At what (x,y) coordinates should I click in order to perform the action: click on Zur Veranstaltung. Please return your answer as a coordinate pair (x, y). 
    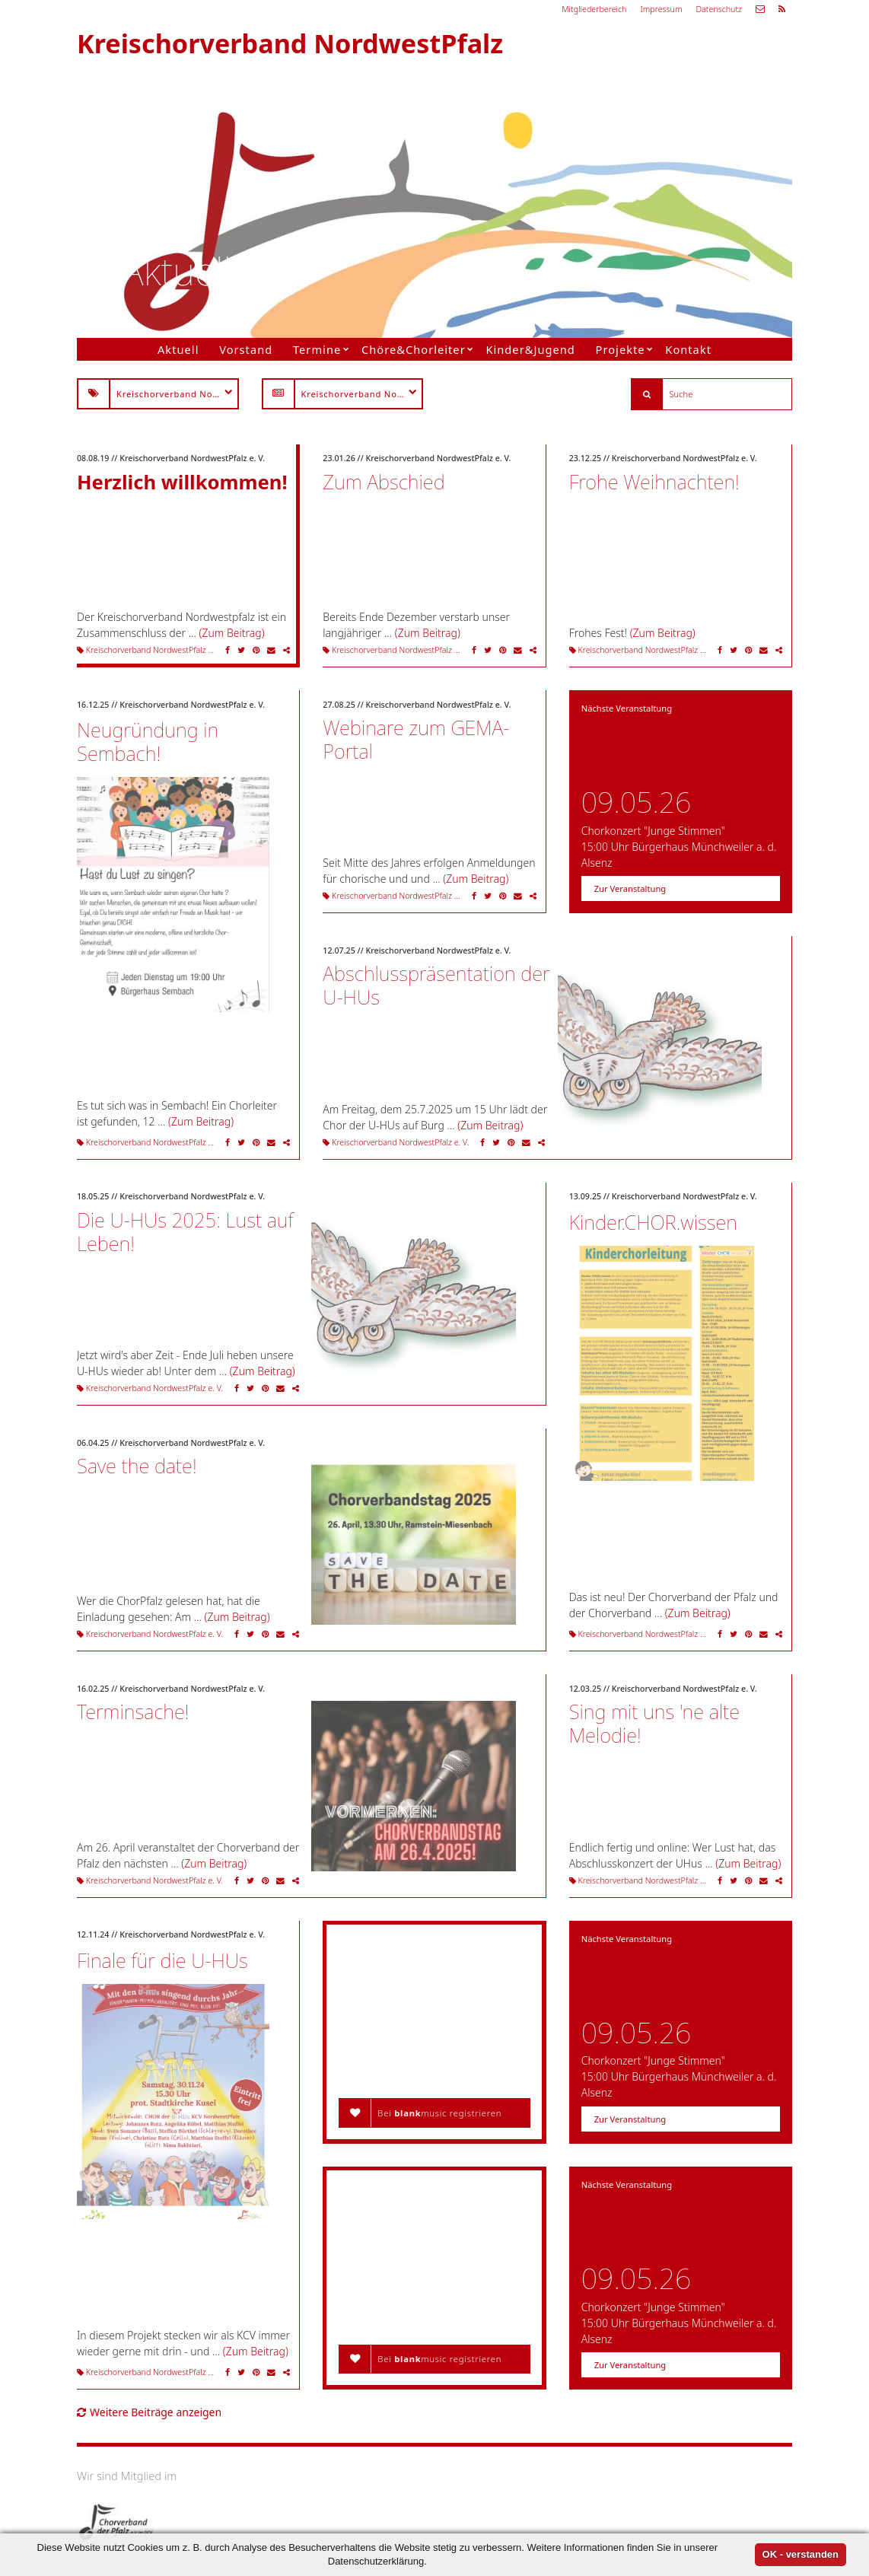
    Looking at the image, I should click on (630, 888).